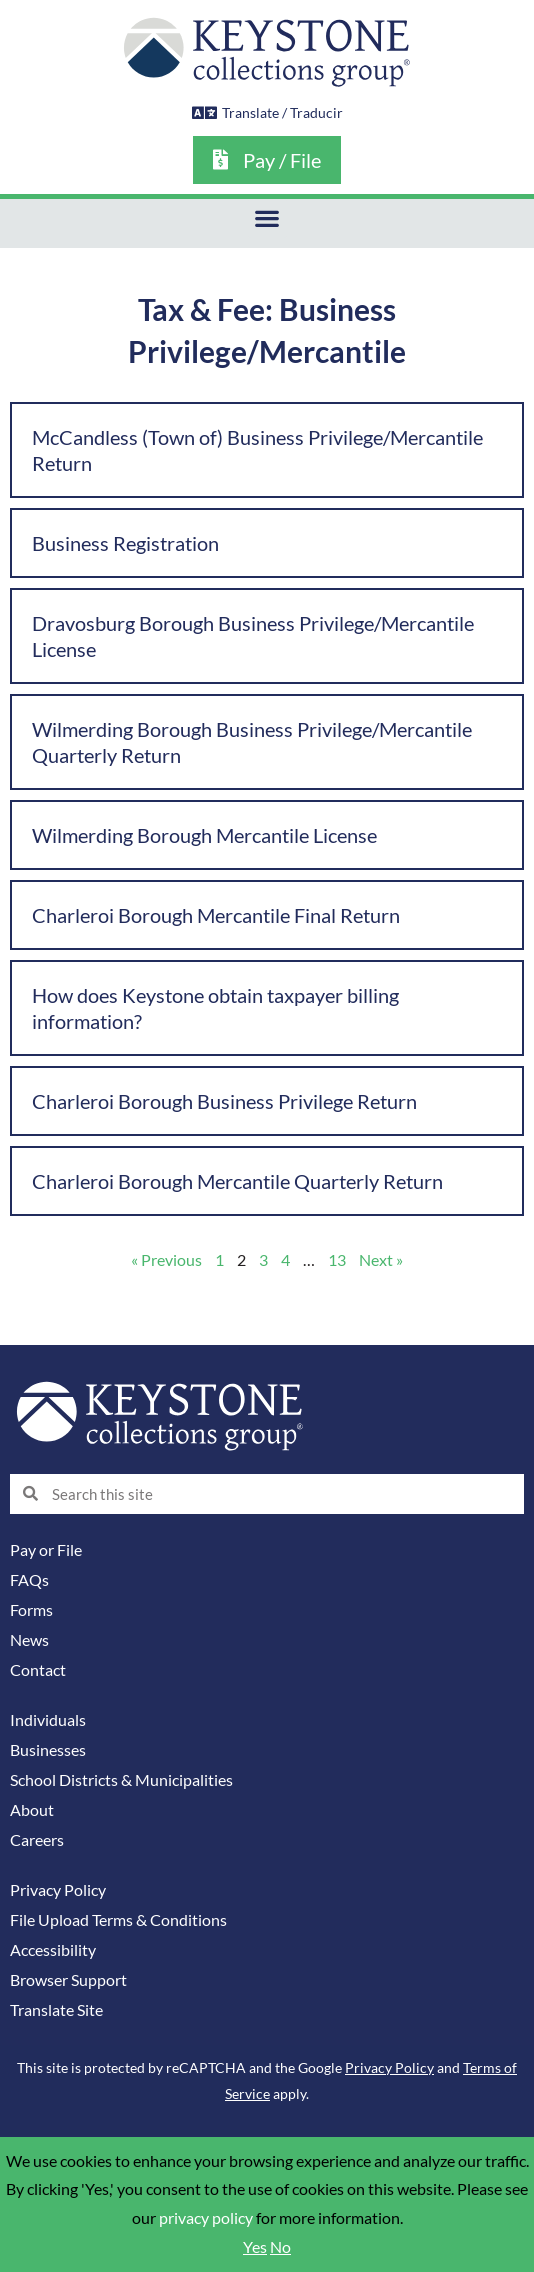 The height and width of the screenshot is (2272, 534). Describe the element at coordinates (31, 1610) in the screenshot. I see `Forms` at that location.